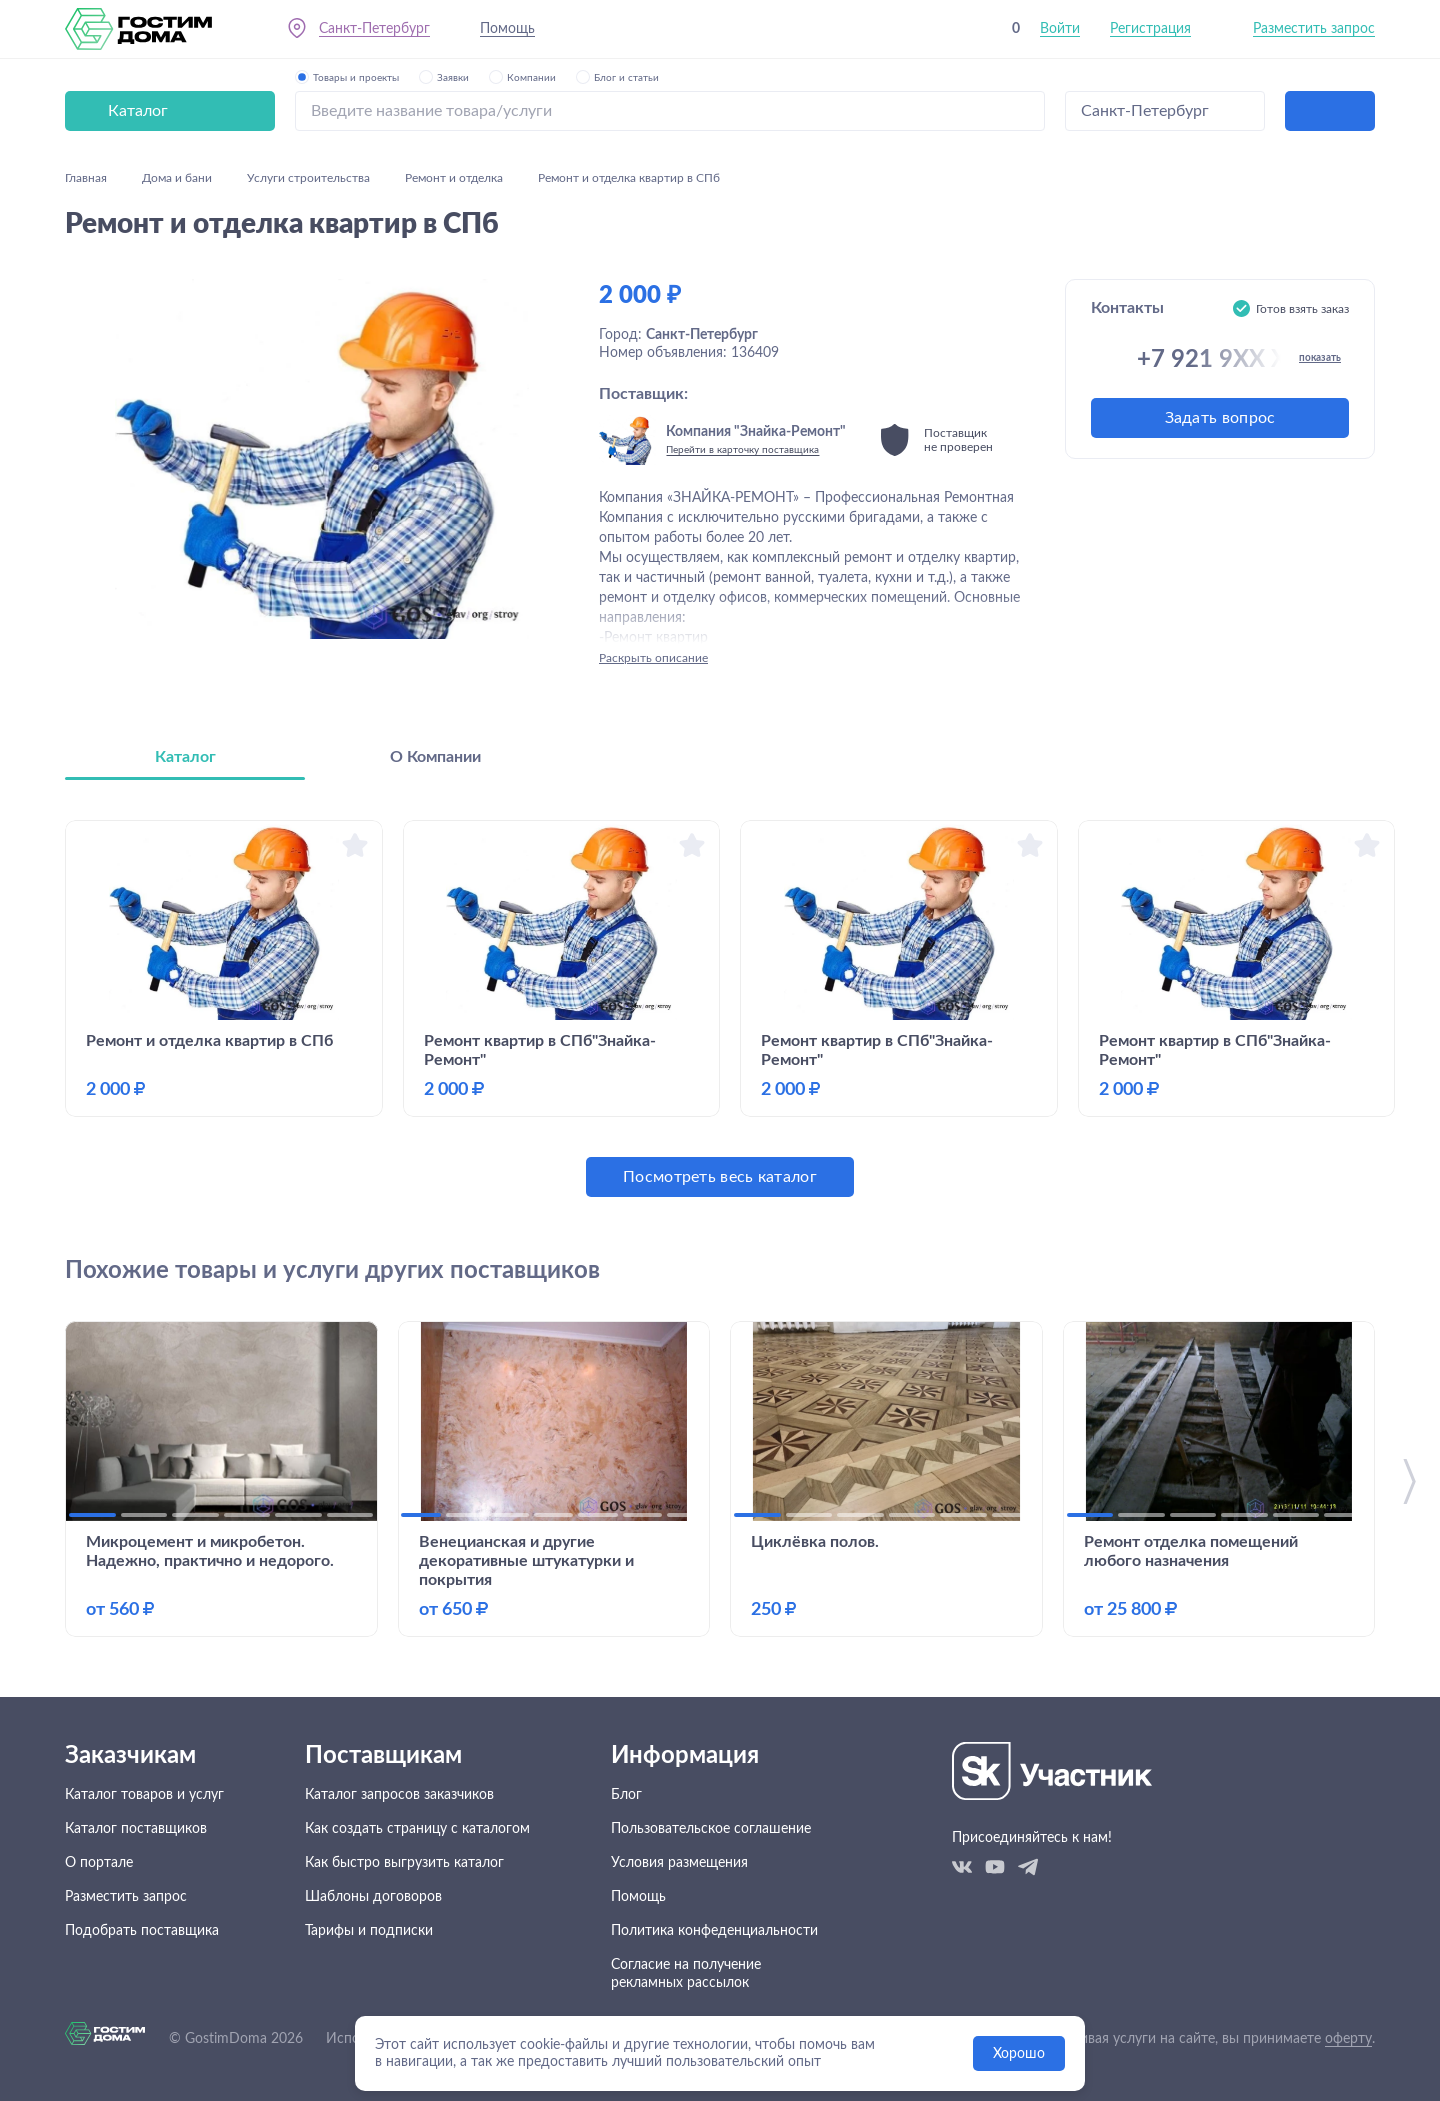  What do you see at coordinates (399, 1795) in the screenshot?
I see `Каталог запросов заказчиков` at bounding box center [399, 1795].